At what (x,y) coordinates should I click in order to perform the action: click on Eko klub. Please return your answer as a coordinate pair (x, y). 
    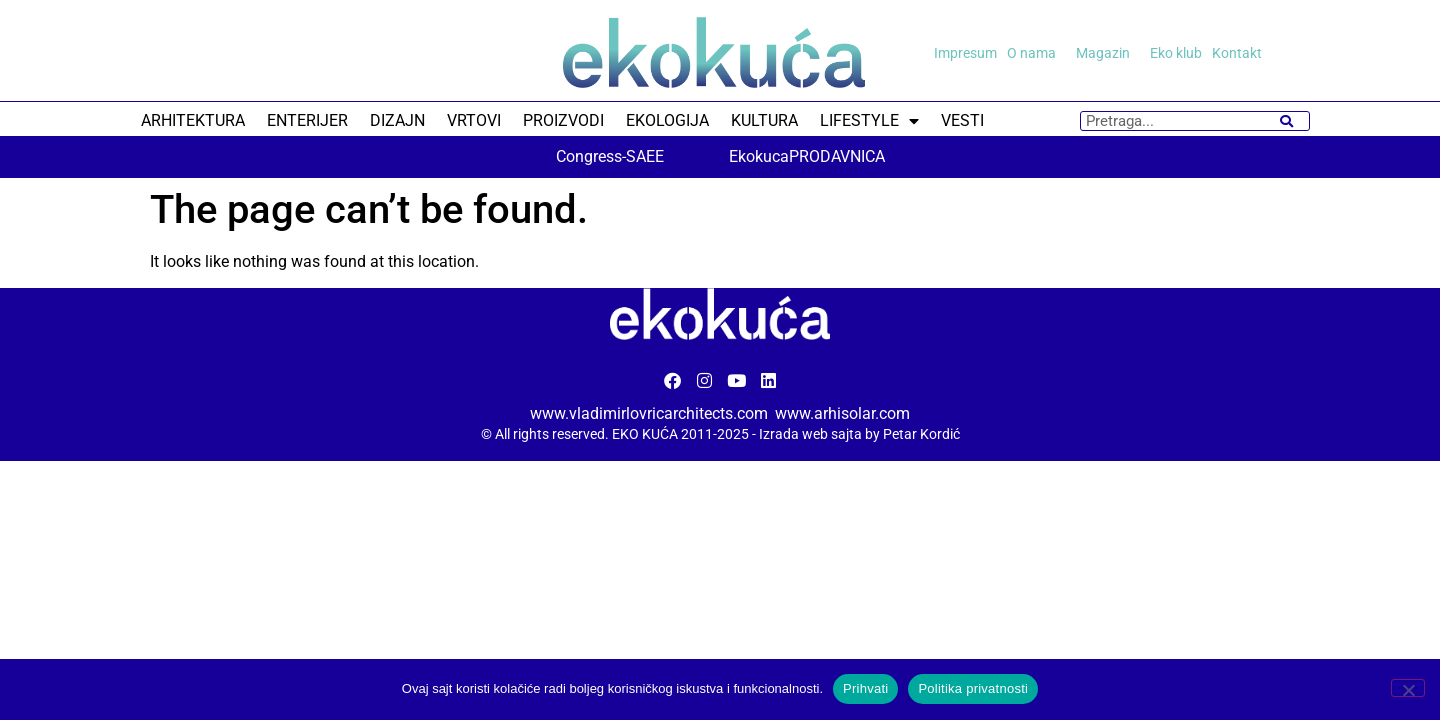
    Looking at the image, I should click on (1176, 53).